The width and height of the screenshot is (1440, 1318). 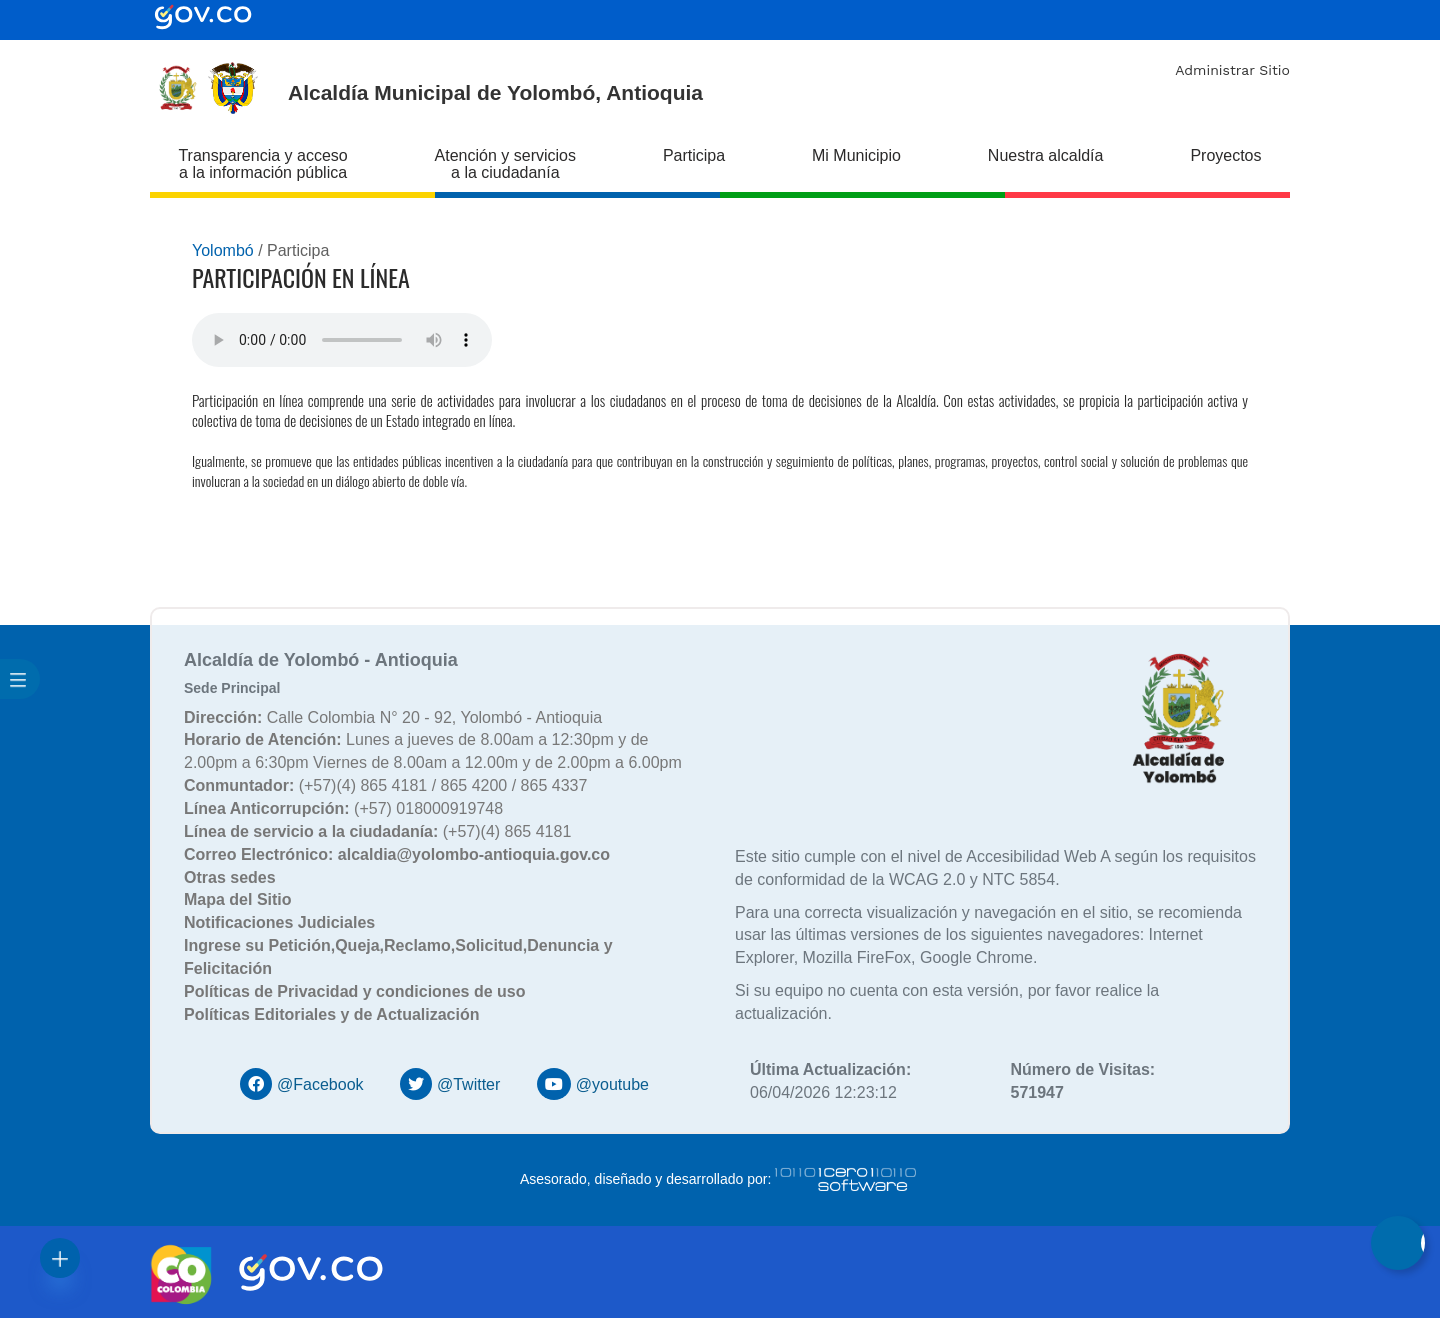 I want to click on (+57)(4) 865 4181, so click(x=377, y=831).